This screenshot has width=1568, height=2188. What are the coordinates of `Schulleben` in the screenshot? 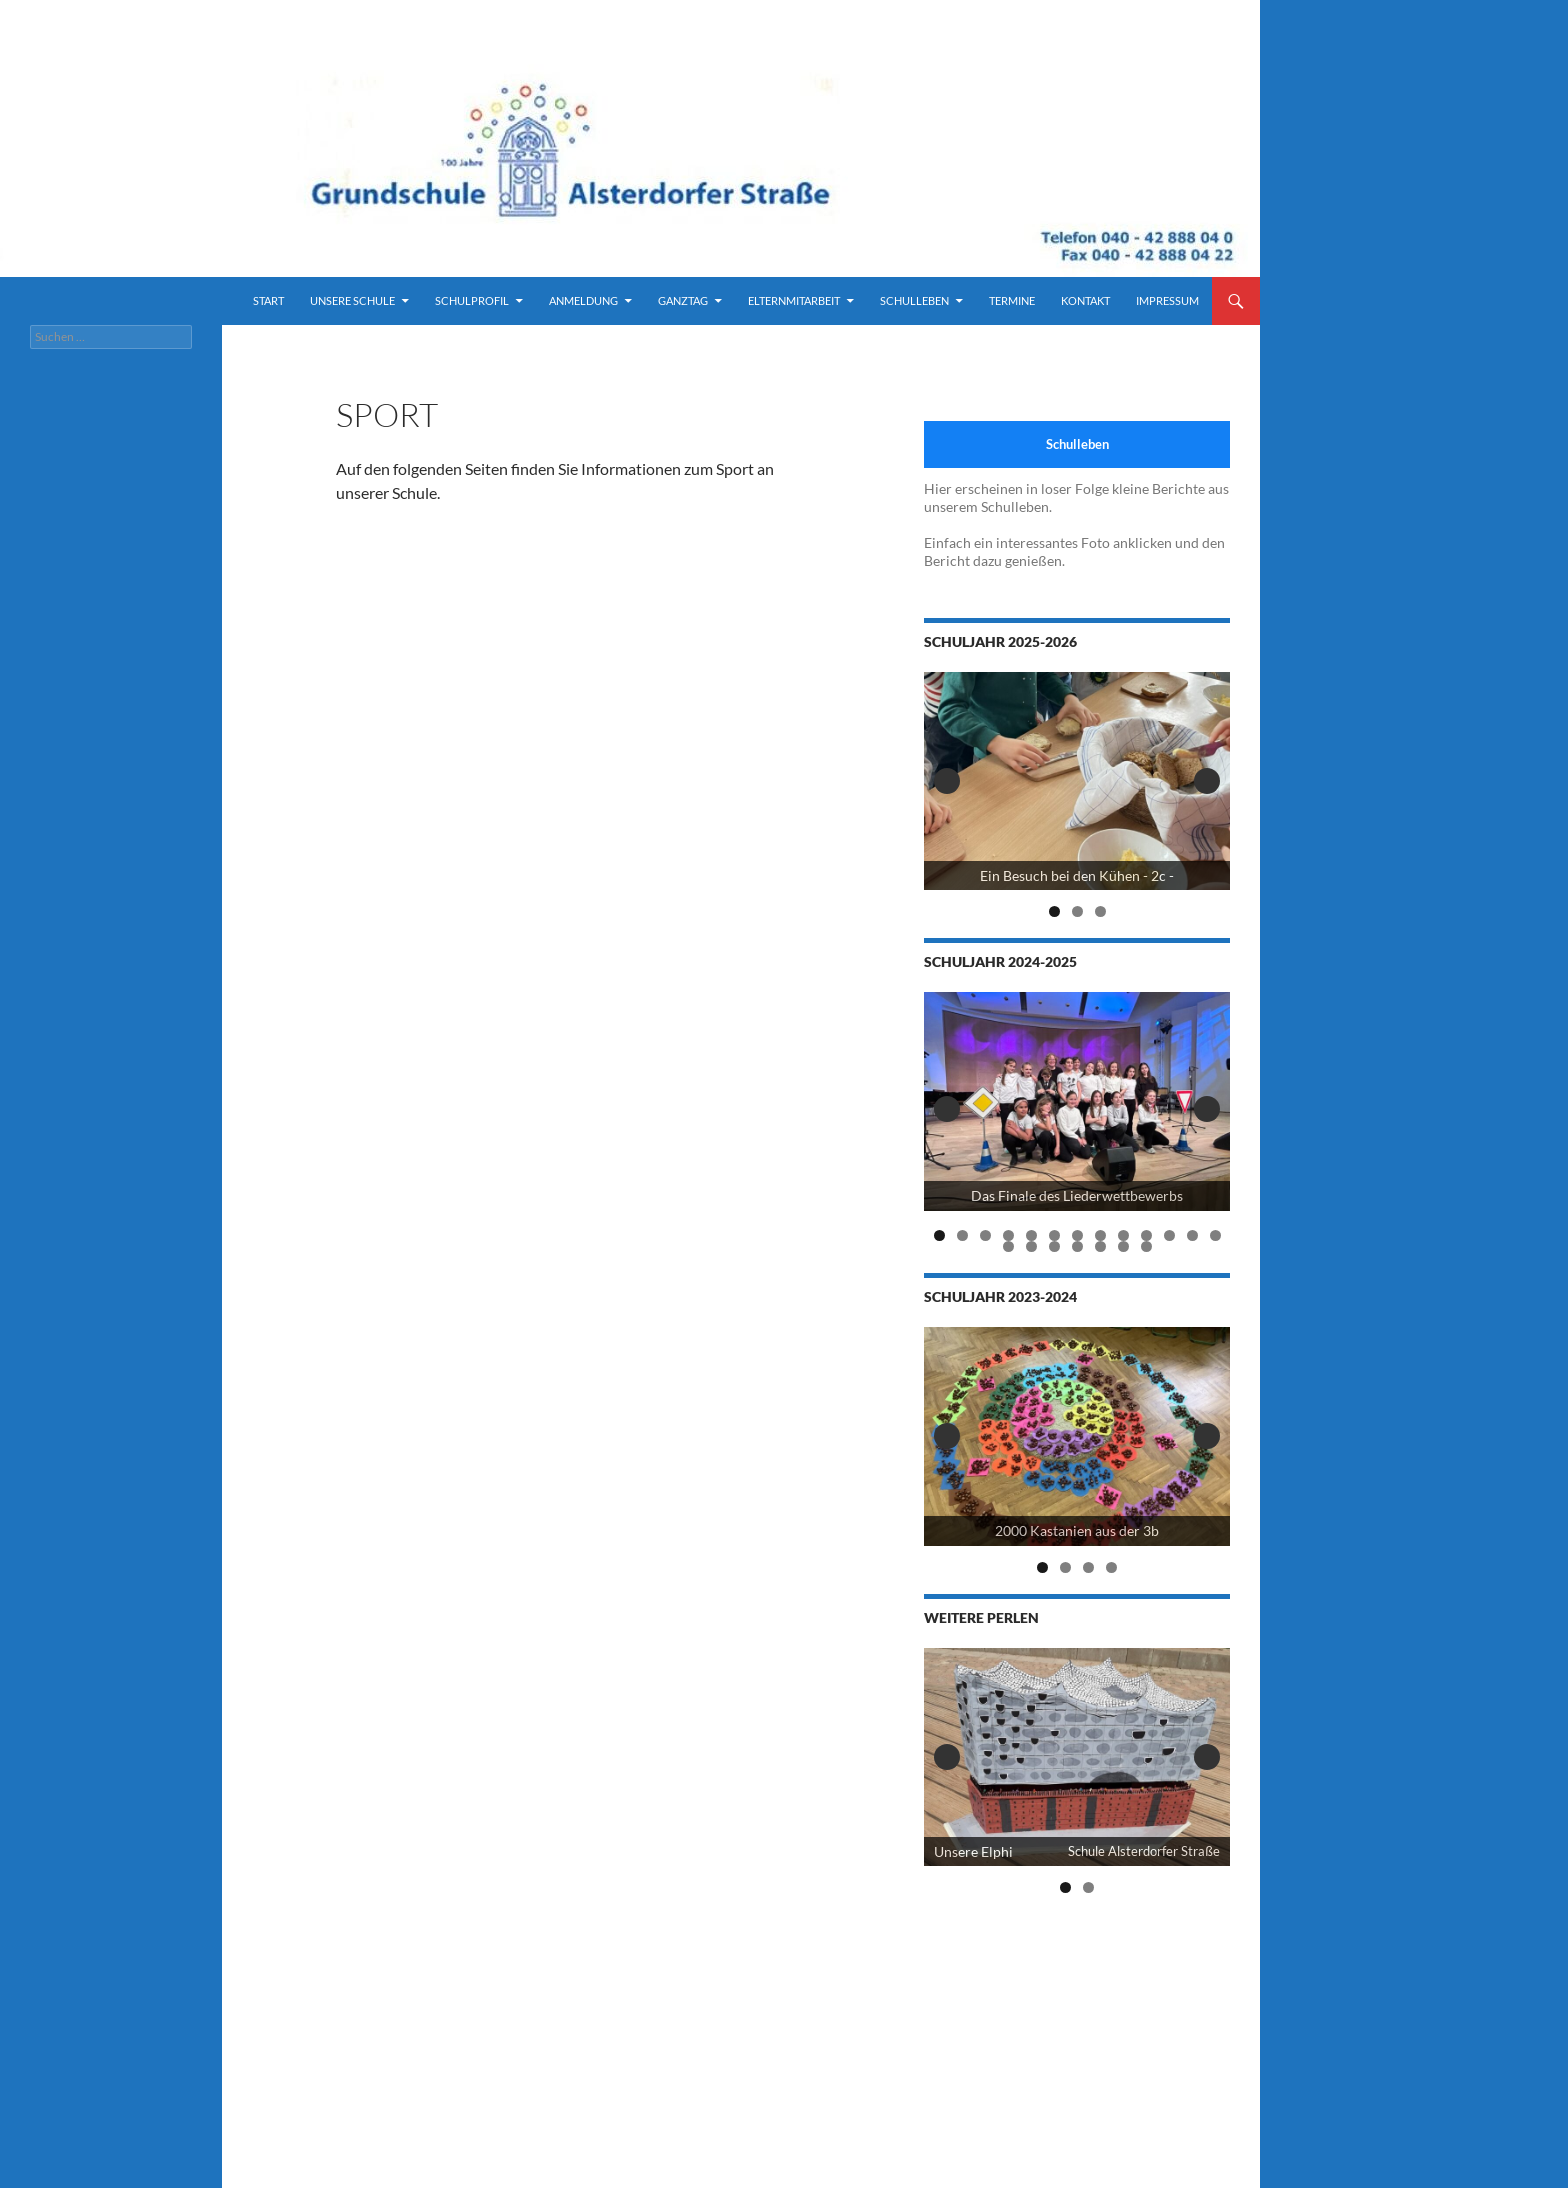 It's located at (914, 300).